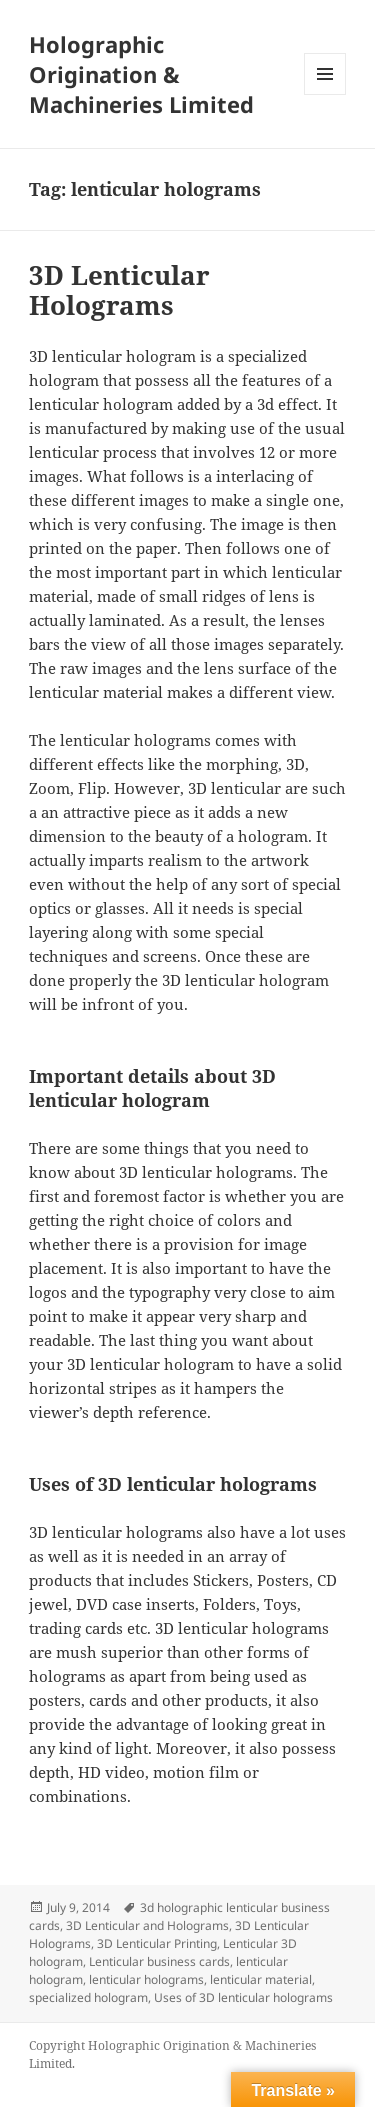 This screenshot has width=375, height=2107. What do you see at coordinates (325, 94) in the screenshot?
I see `Menu and widgets` at bounding box center [325, 94].